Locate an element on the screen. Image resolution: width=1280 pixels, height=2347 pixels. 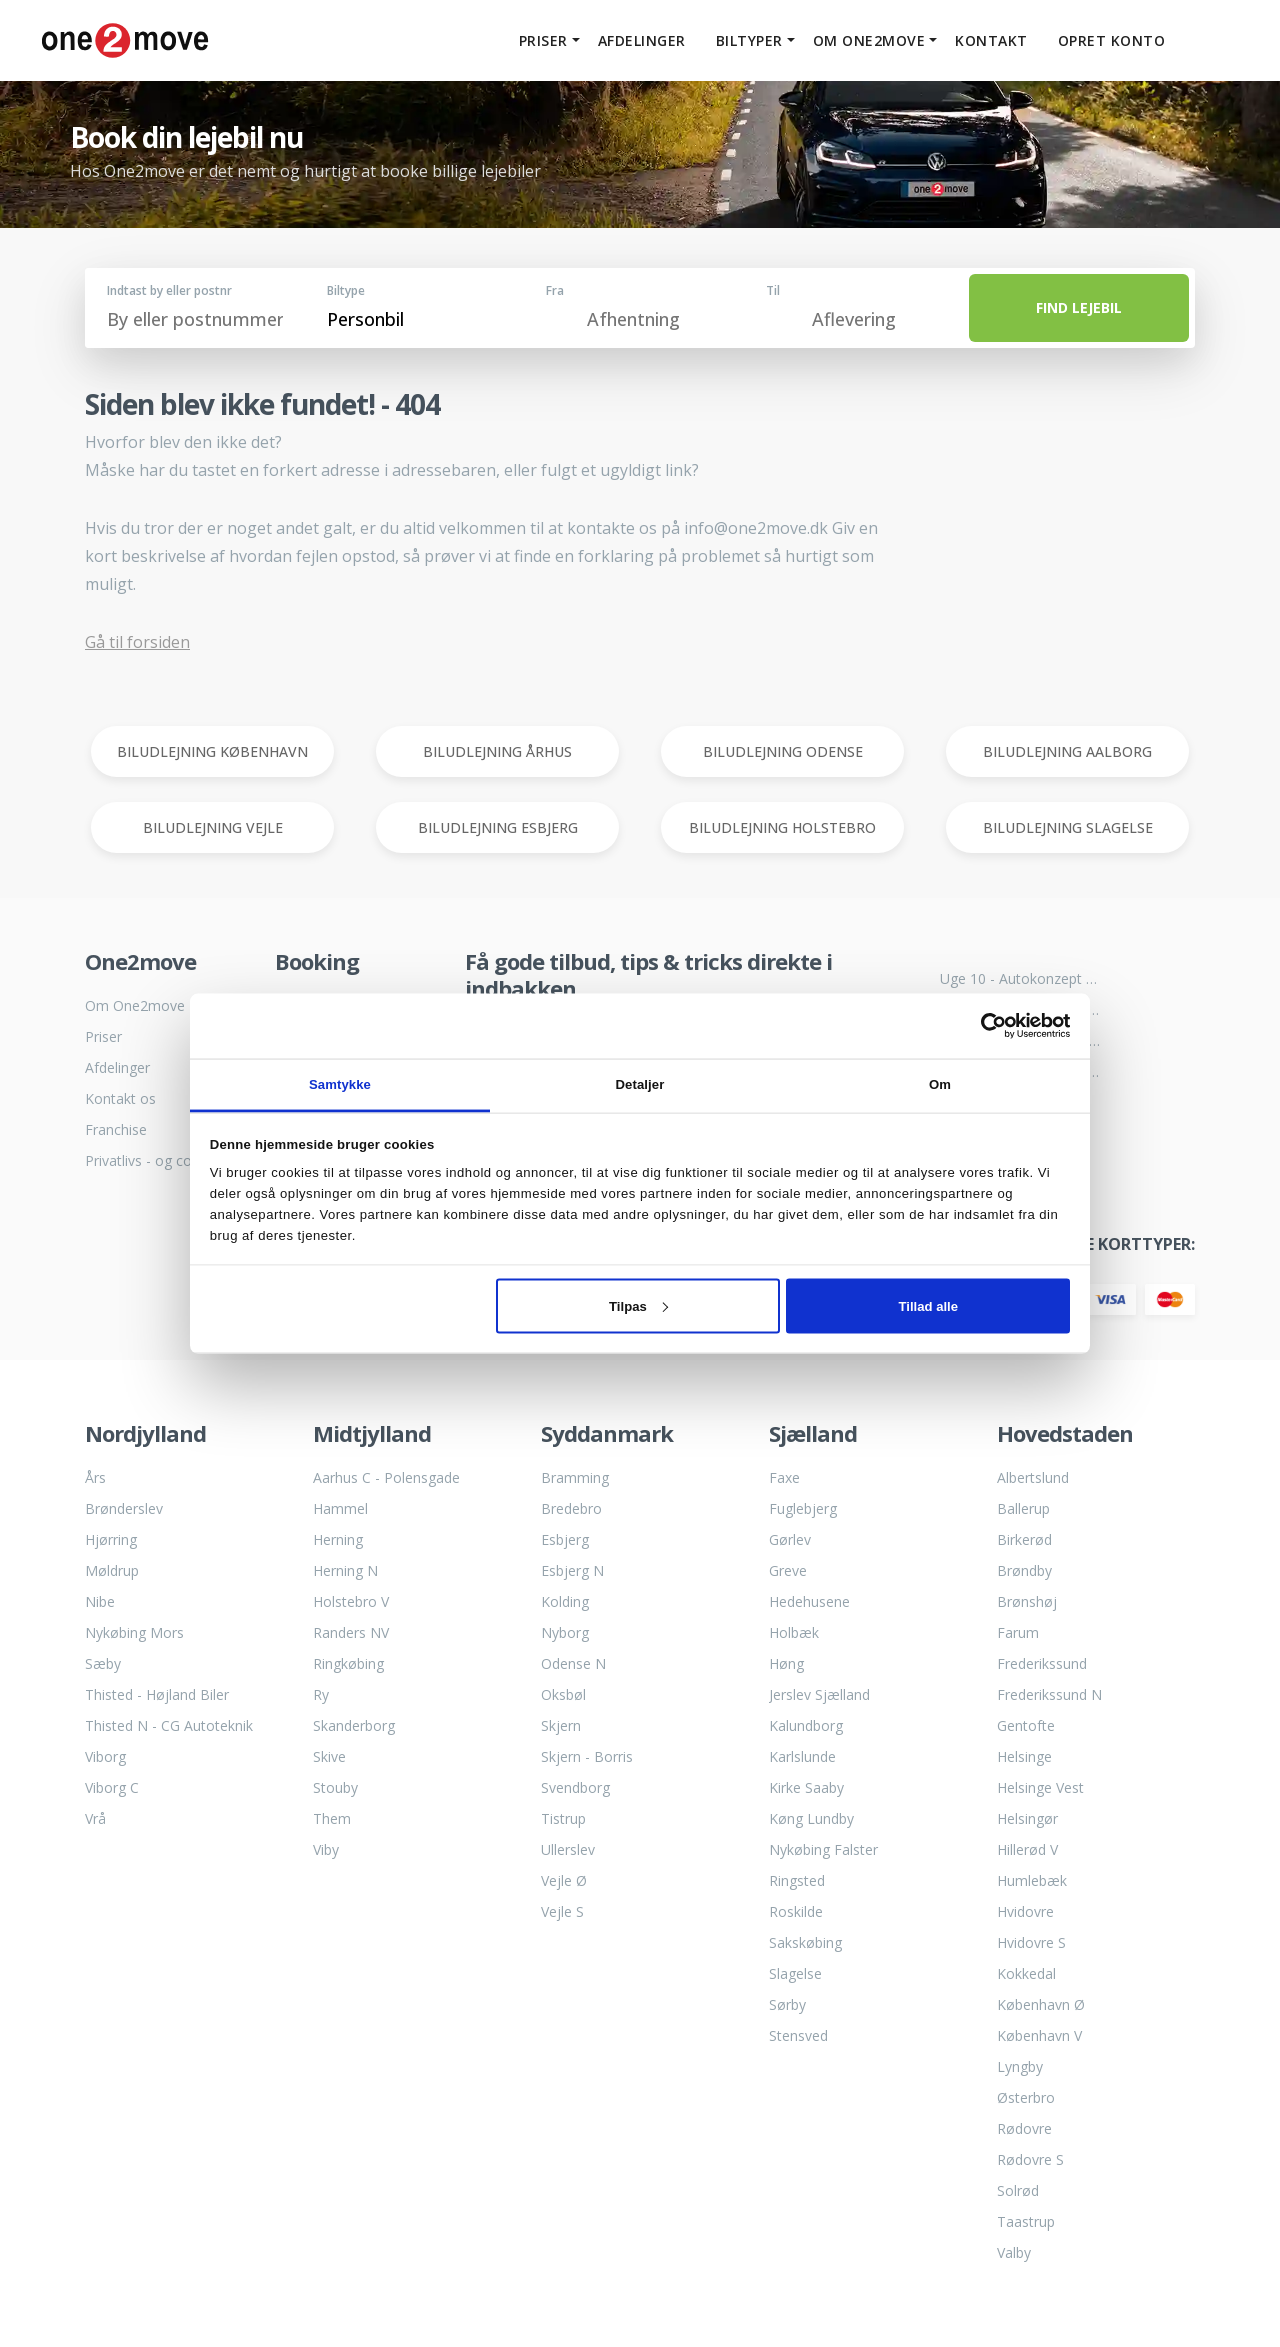
Ringkøbing is located at coordinates (348, 1663).